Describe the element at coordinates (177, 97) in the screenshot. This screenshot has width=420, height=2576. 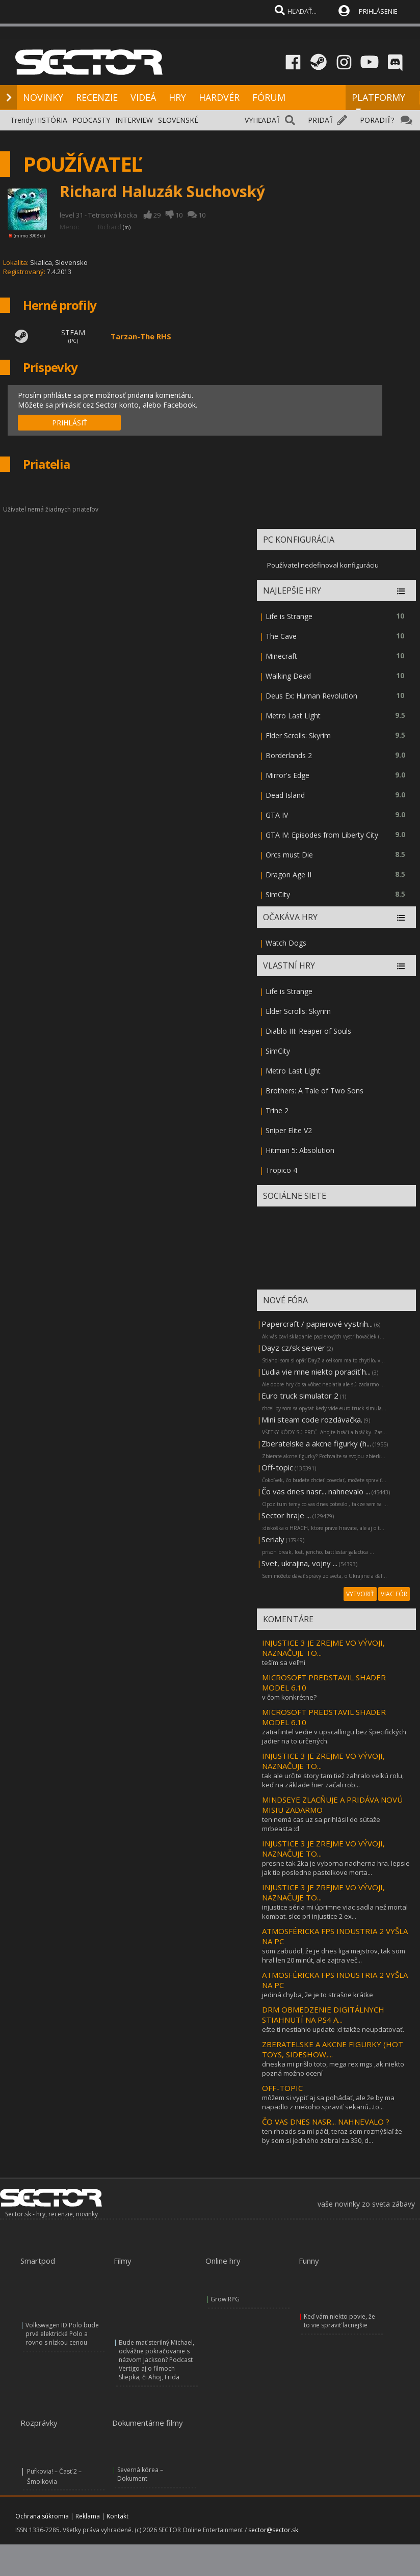
I see `HRY` at that location.